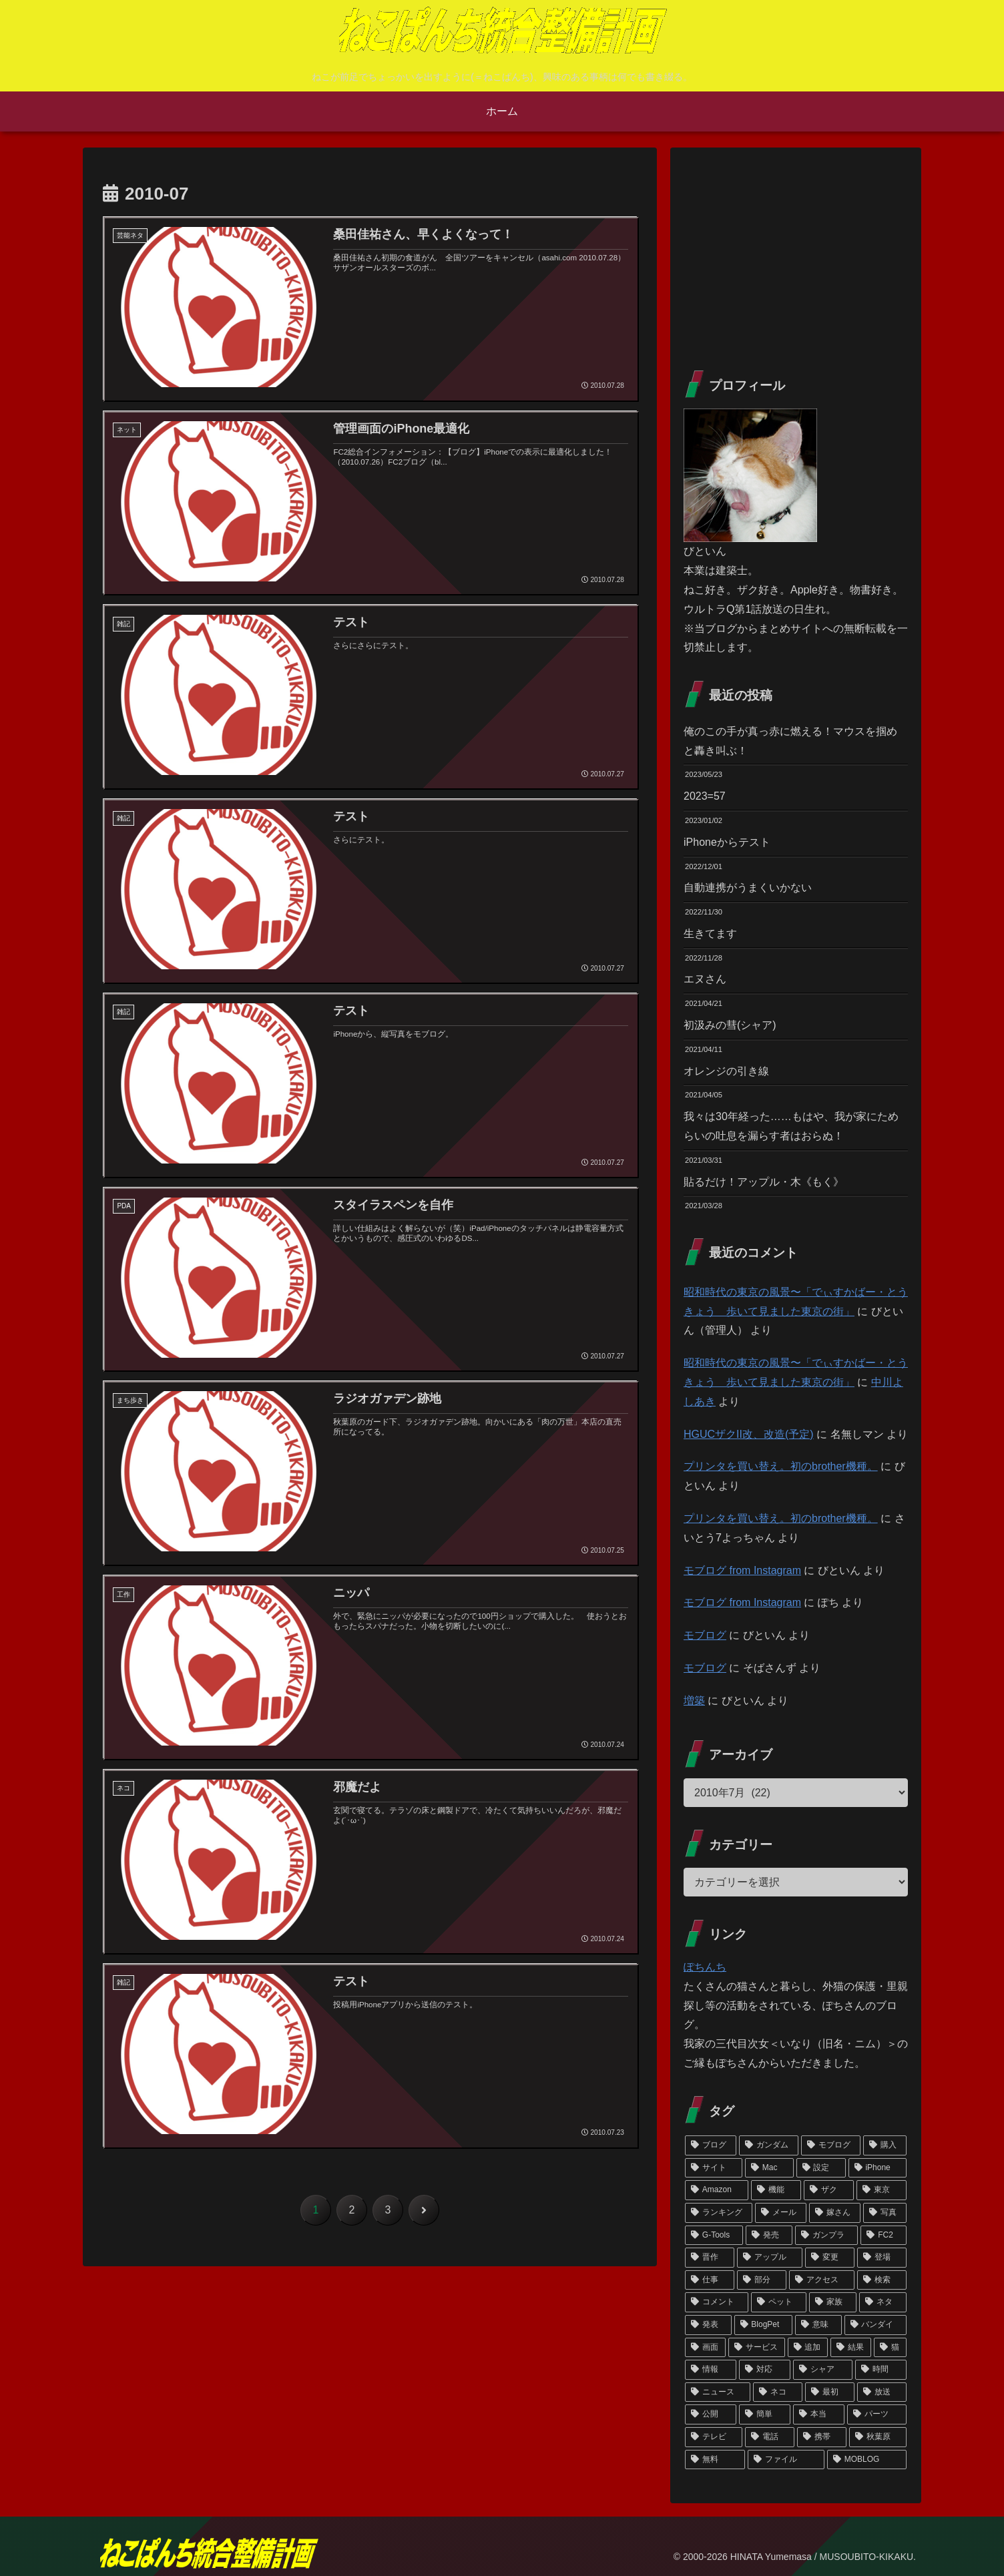  I want to click on オレンジの引き線, so click(726, 1071).